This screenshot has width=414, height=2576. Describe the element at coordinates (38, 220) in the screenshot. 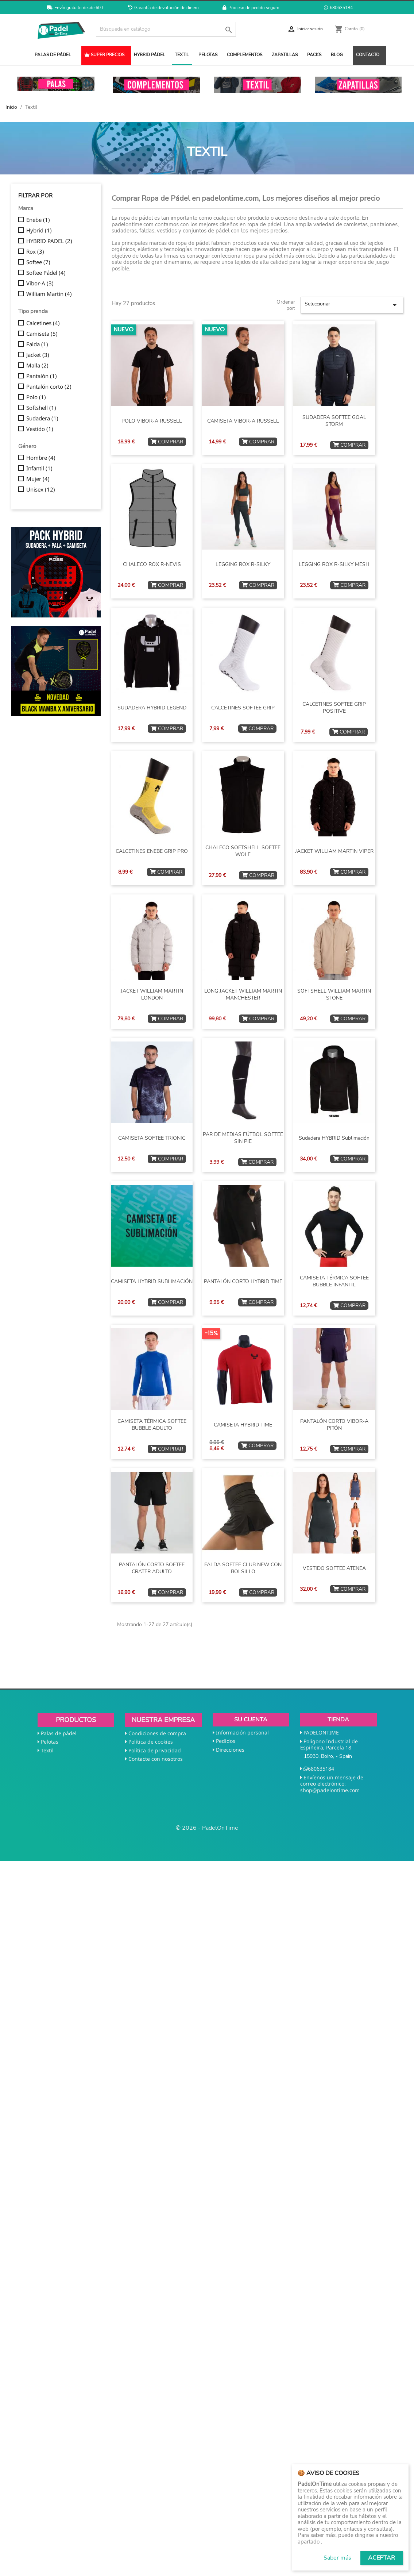

I see `Enebe` at that location.